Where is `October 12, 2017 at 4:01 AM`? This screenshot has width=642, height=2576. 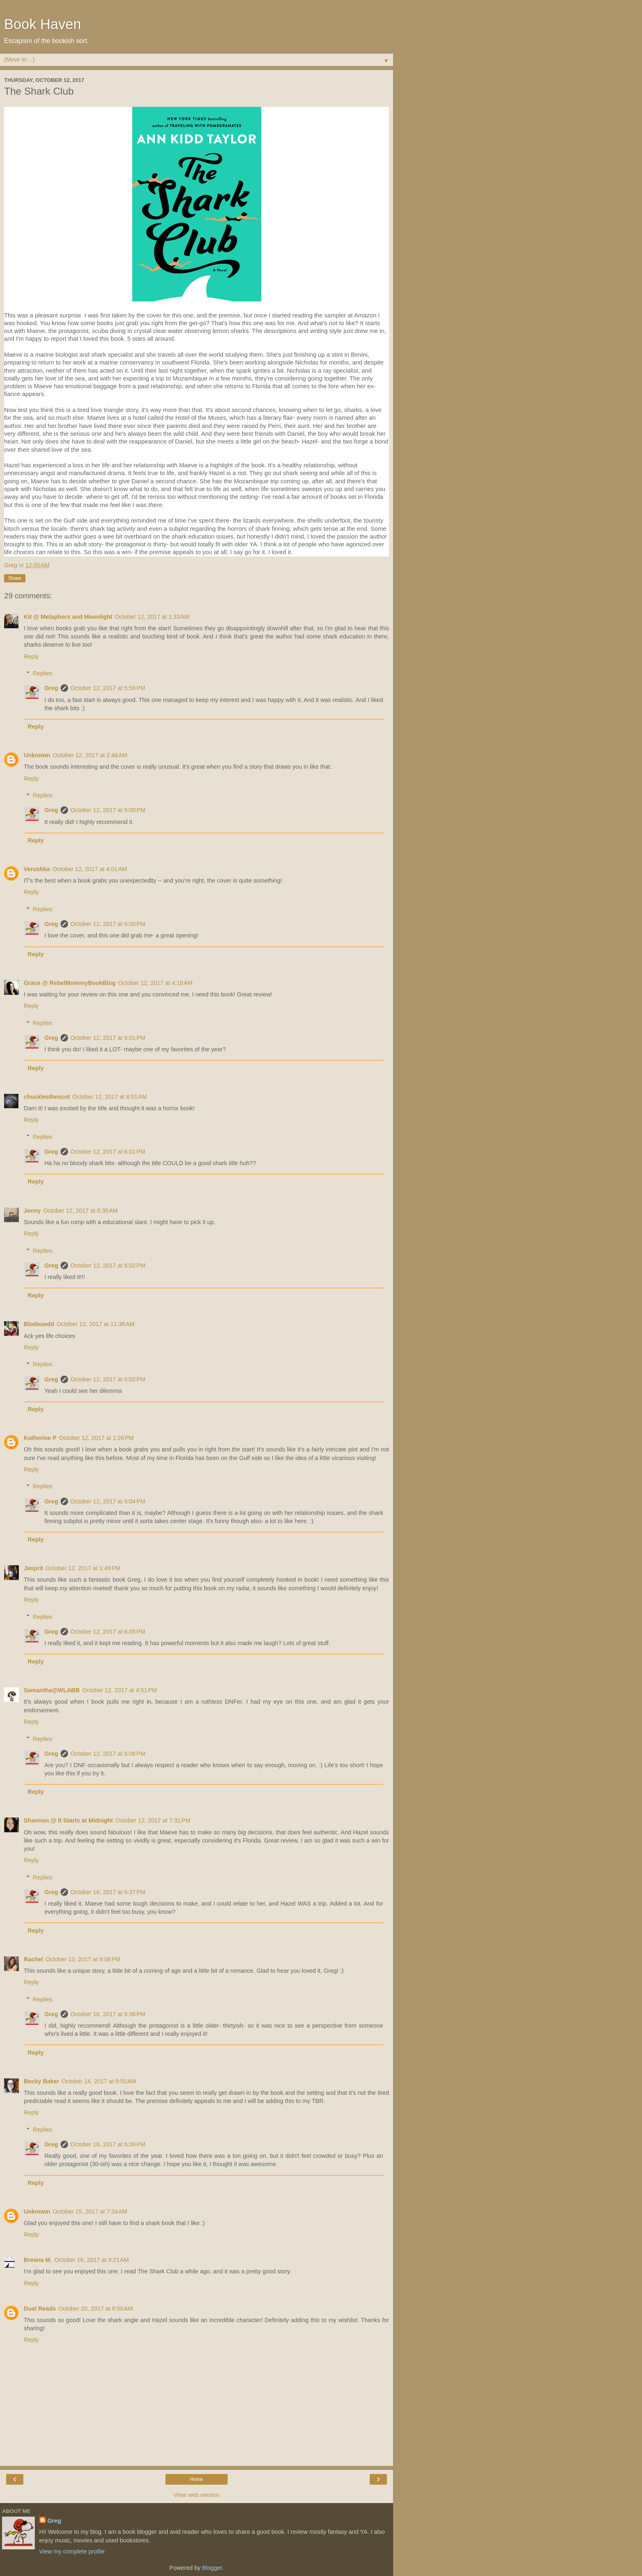 October 12, 2017 at 4:01 AM is located at coordinates (89, 869).